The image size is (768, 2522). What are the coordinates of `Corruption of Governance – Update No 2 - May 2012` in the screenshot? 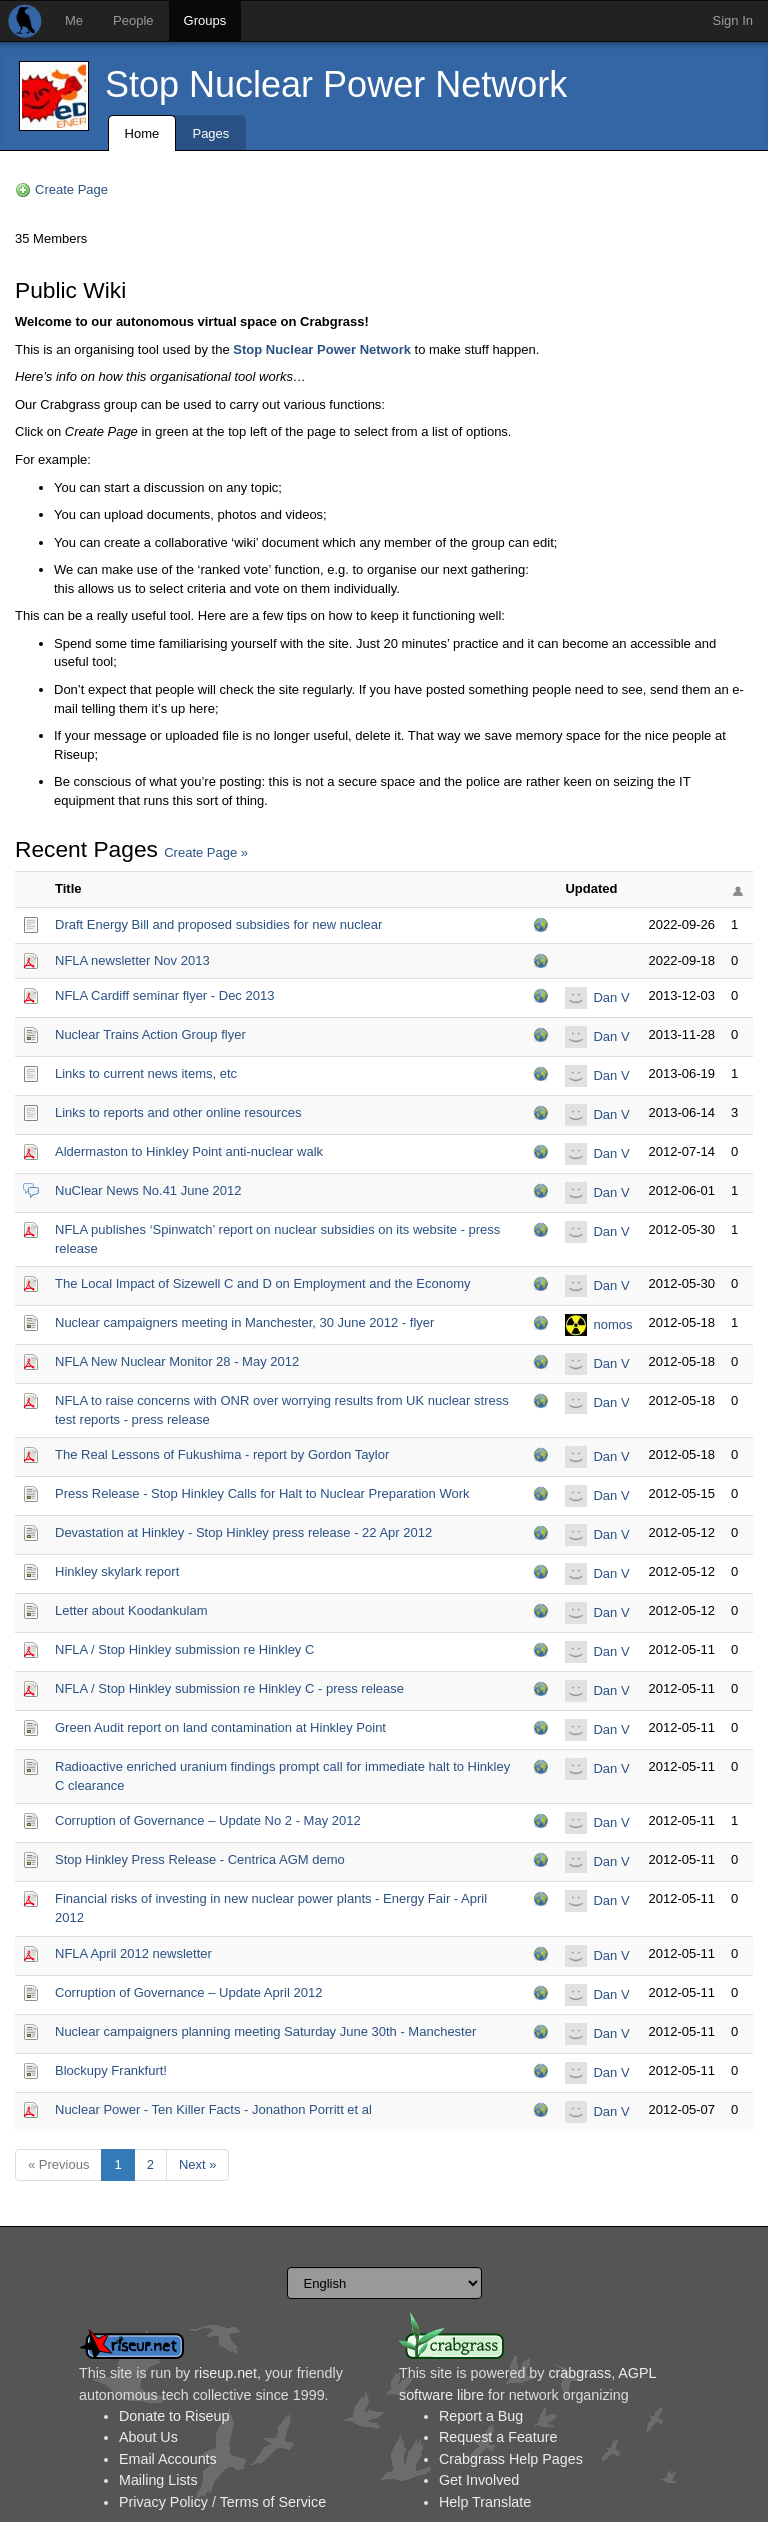 It's located at (208, 1820).